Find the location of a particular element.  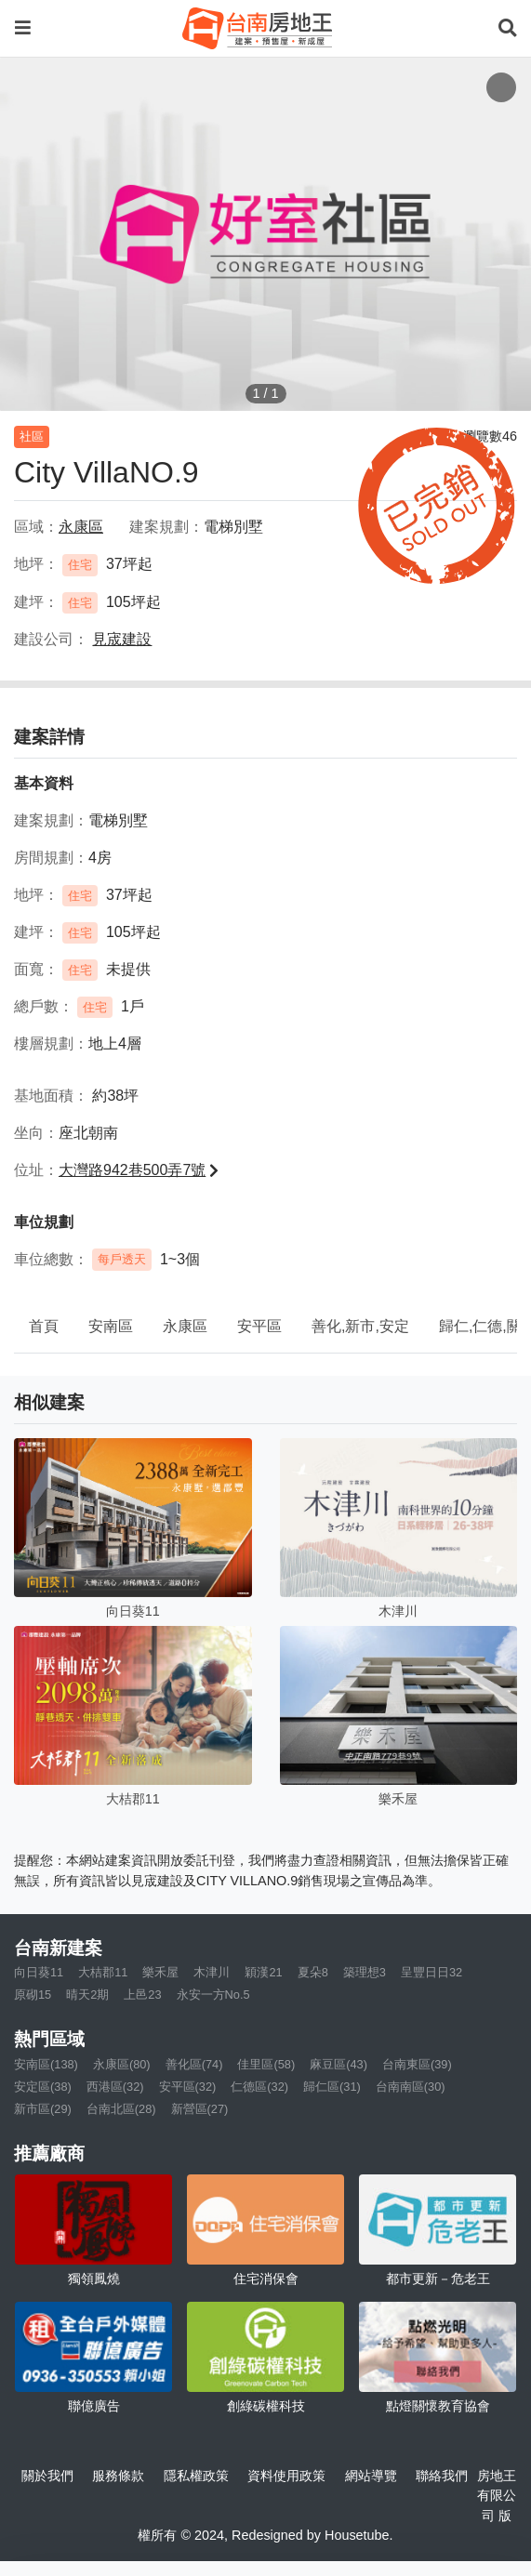

向日葵11 is located at coordinates (38, 1972).